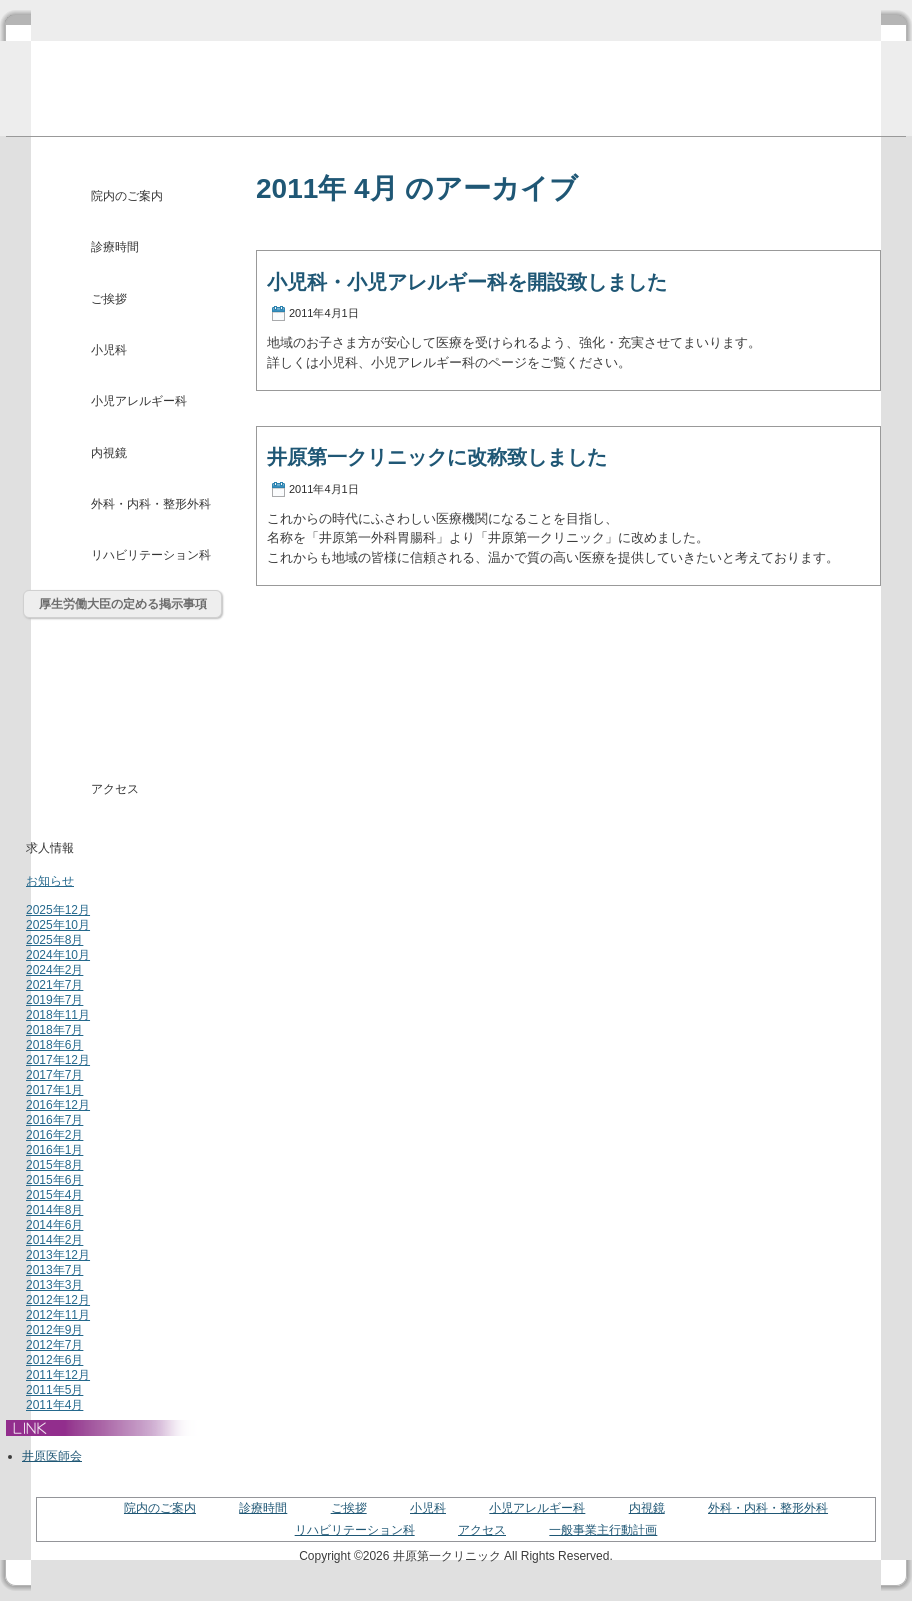  Describe the element at coordinates (54, 1345) in the screenshot. I see `2012年7月` at that location.